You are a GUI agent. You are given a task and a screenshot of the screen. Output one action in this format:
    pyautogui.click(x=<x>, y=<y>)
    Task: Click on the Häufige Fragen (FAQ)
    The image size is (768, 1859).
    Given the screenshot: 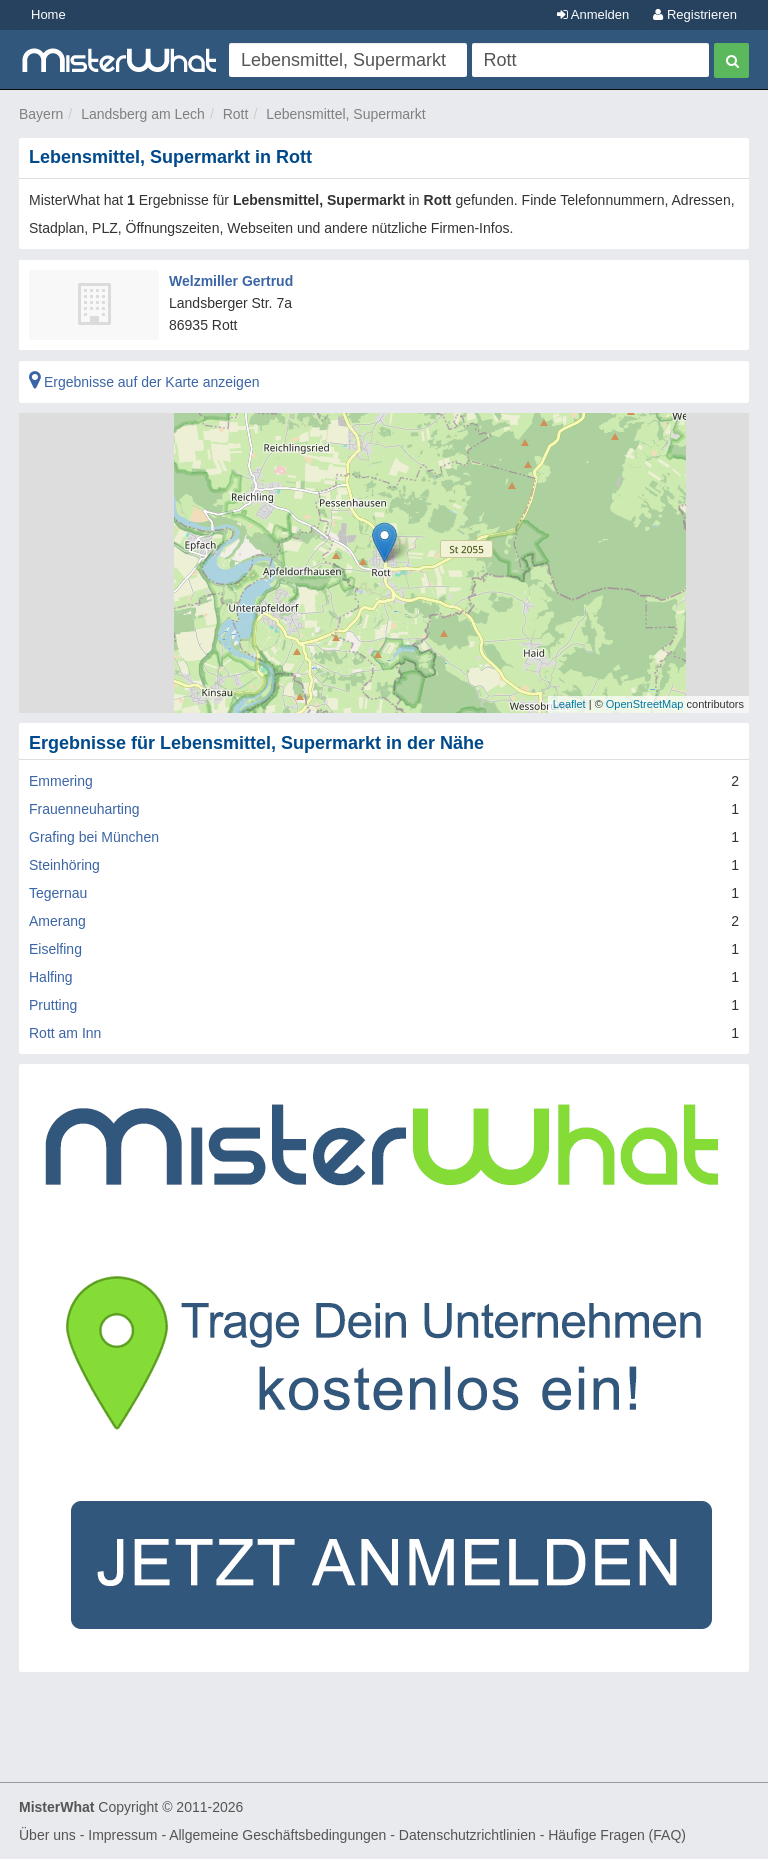 What is the action you would take?
    pyautogui.click(x=617, y=1835)
    